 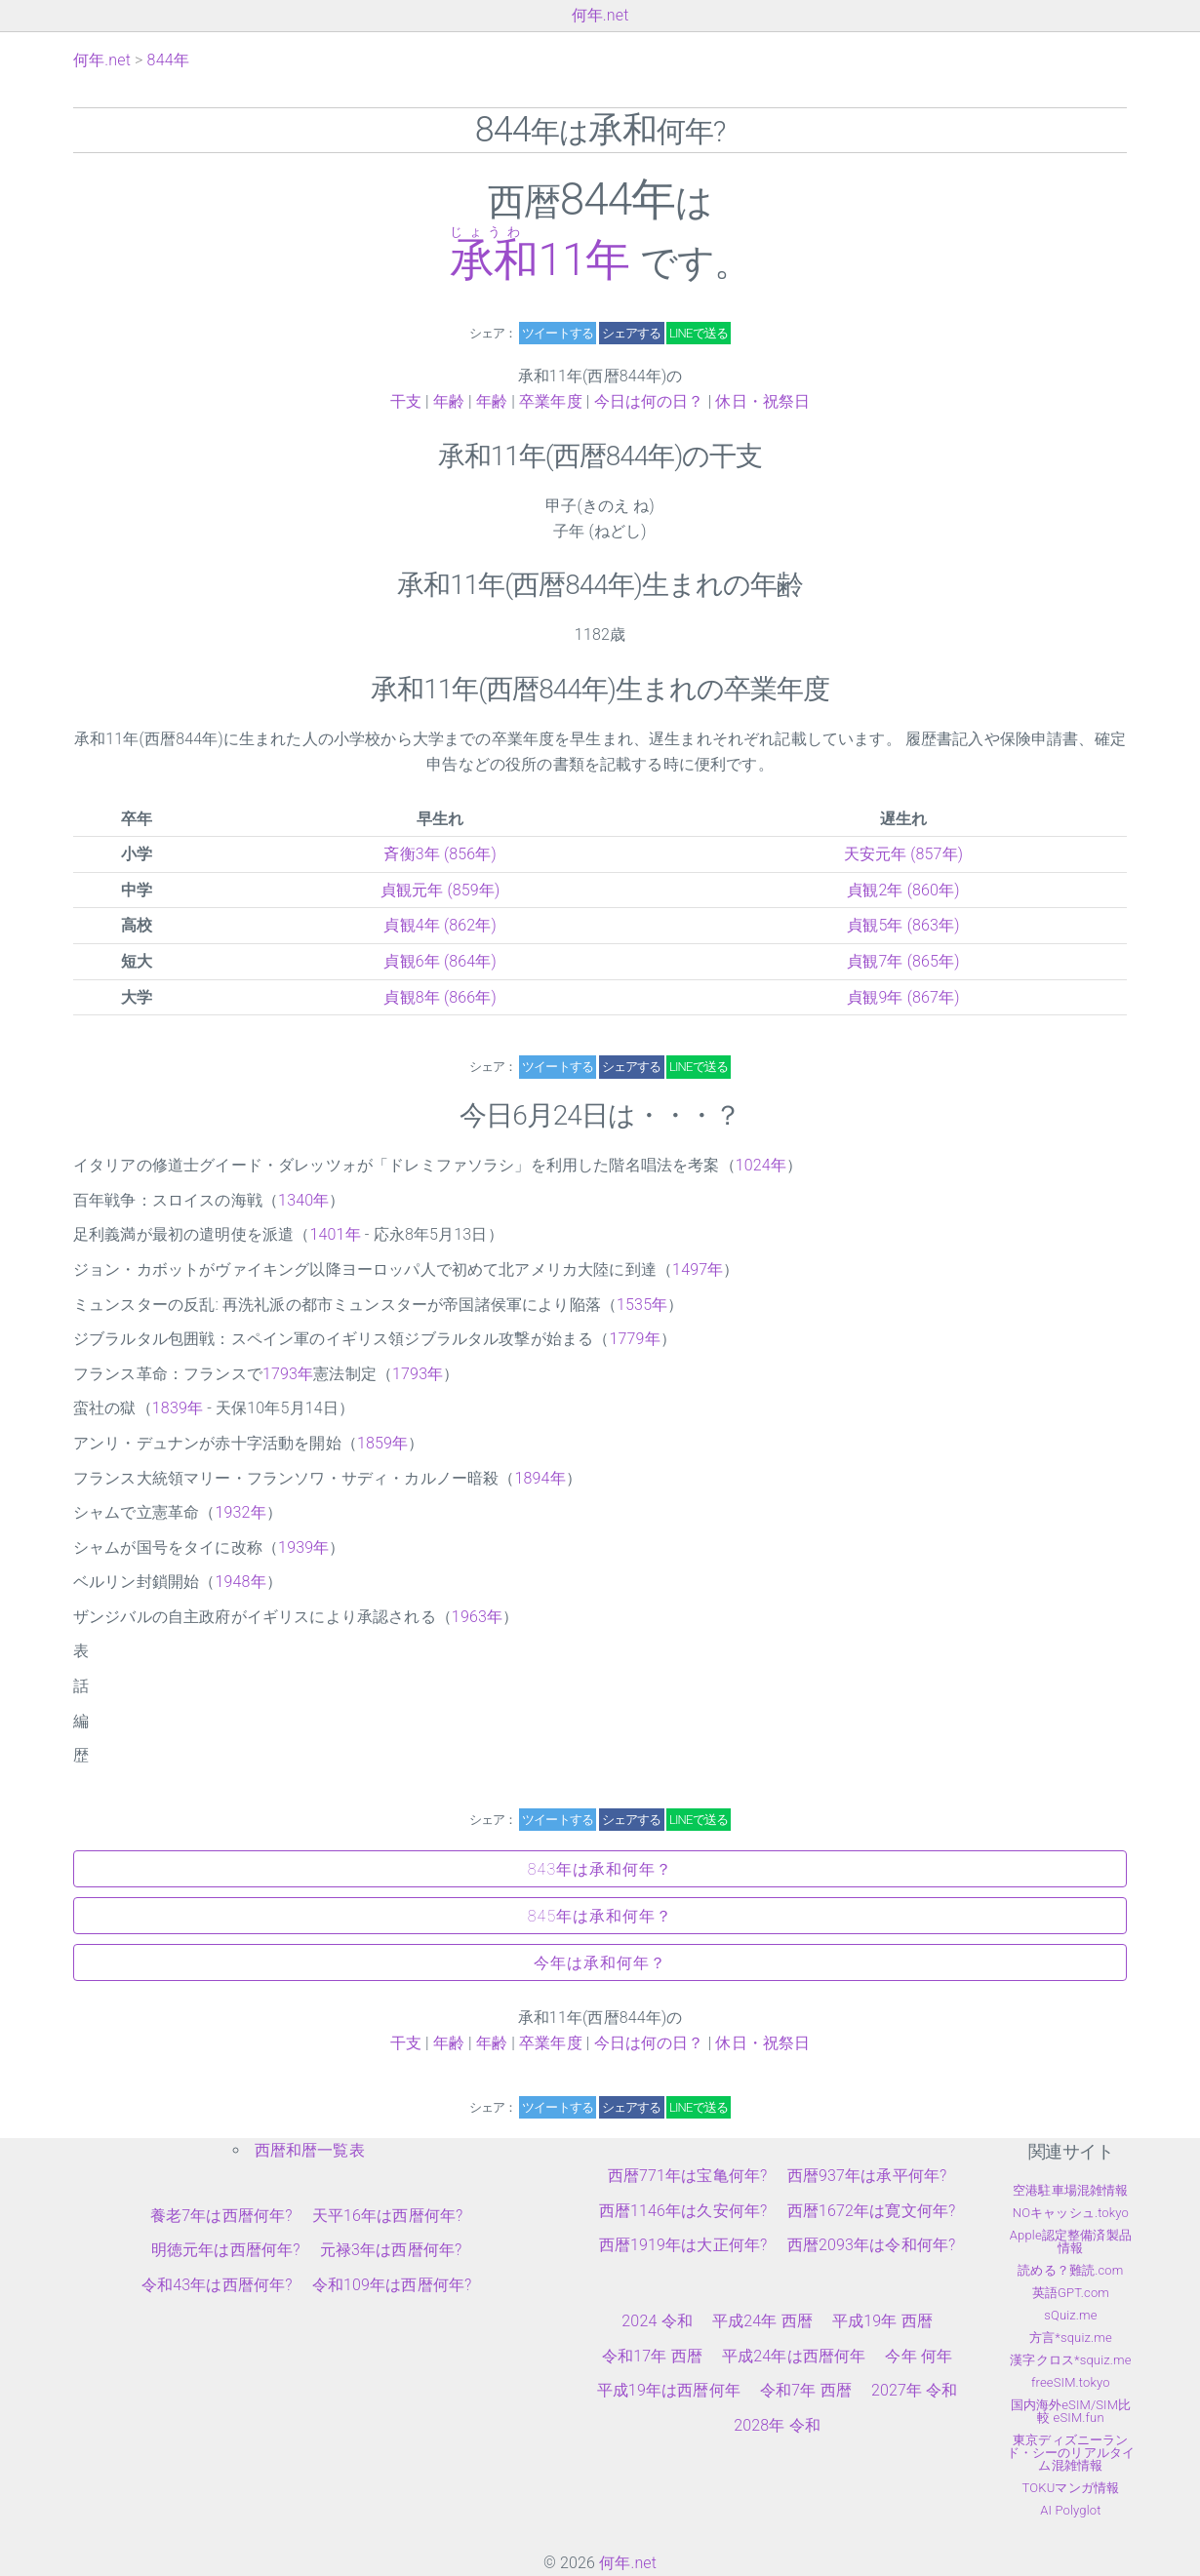 I want to click on 1401年, so click(x=334, y=1234).